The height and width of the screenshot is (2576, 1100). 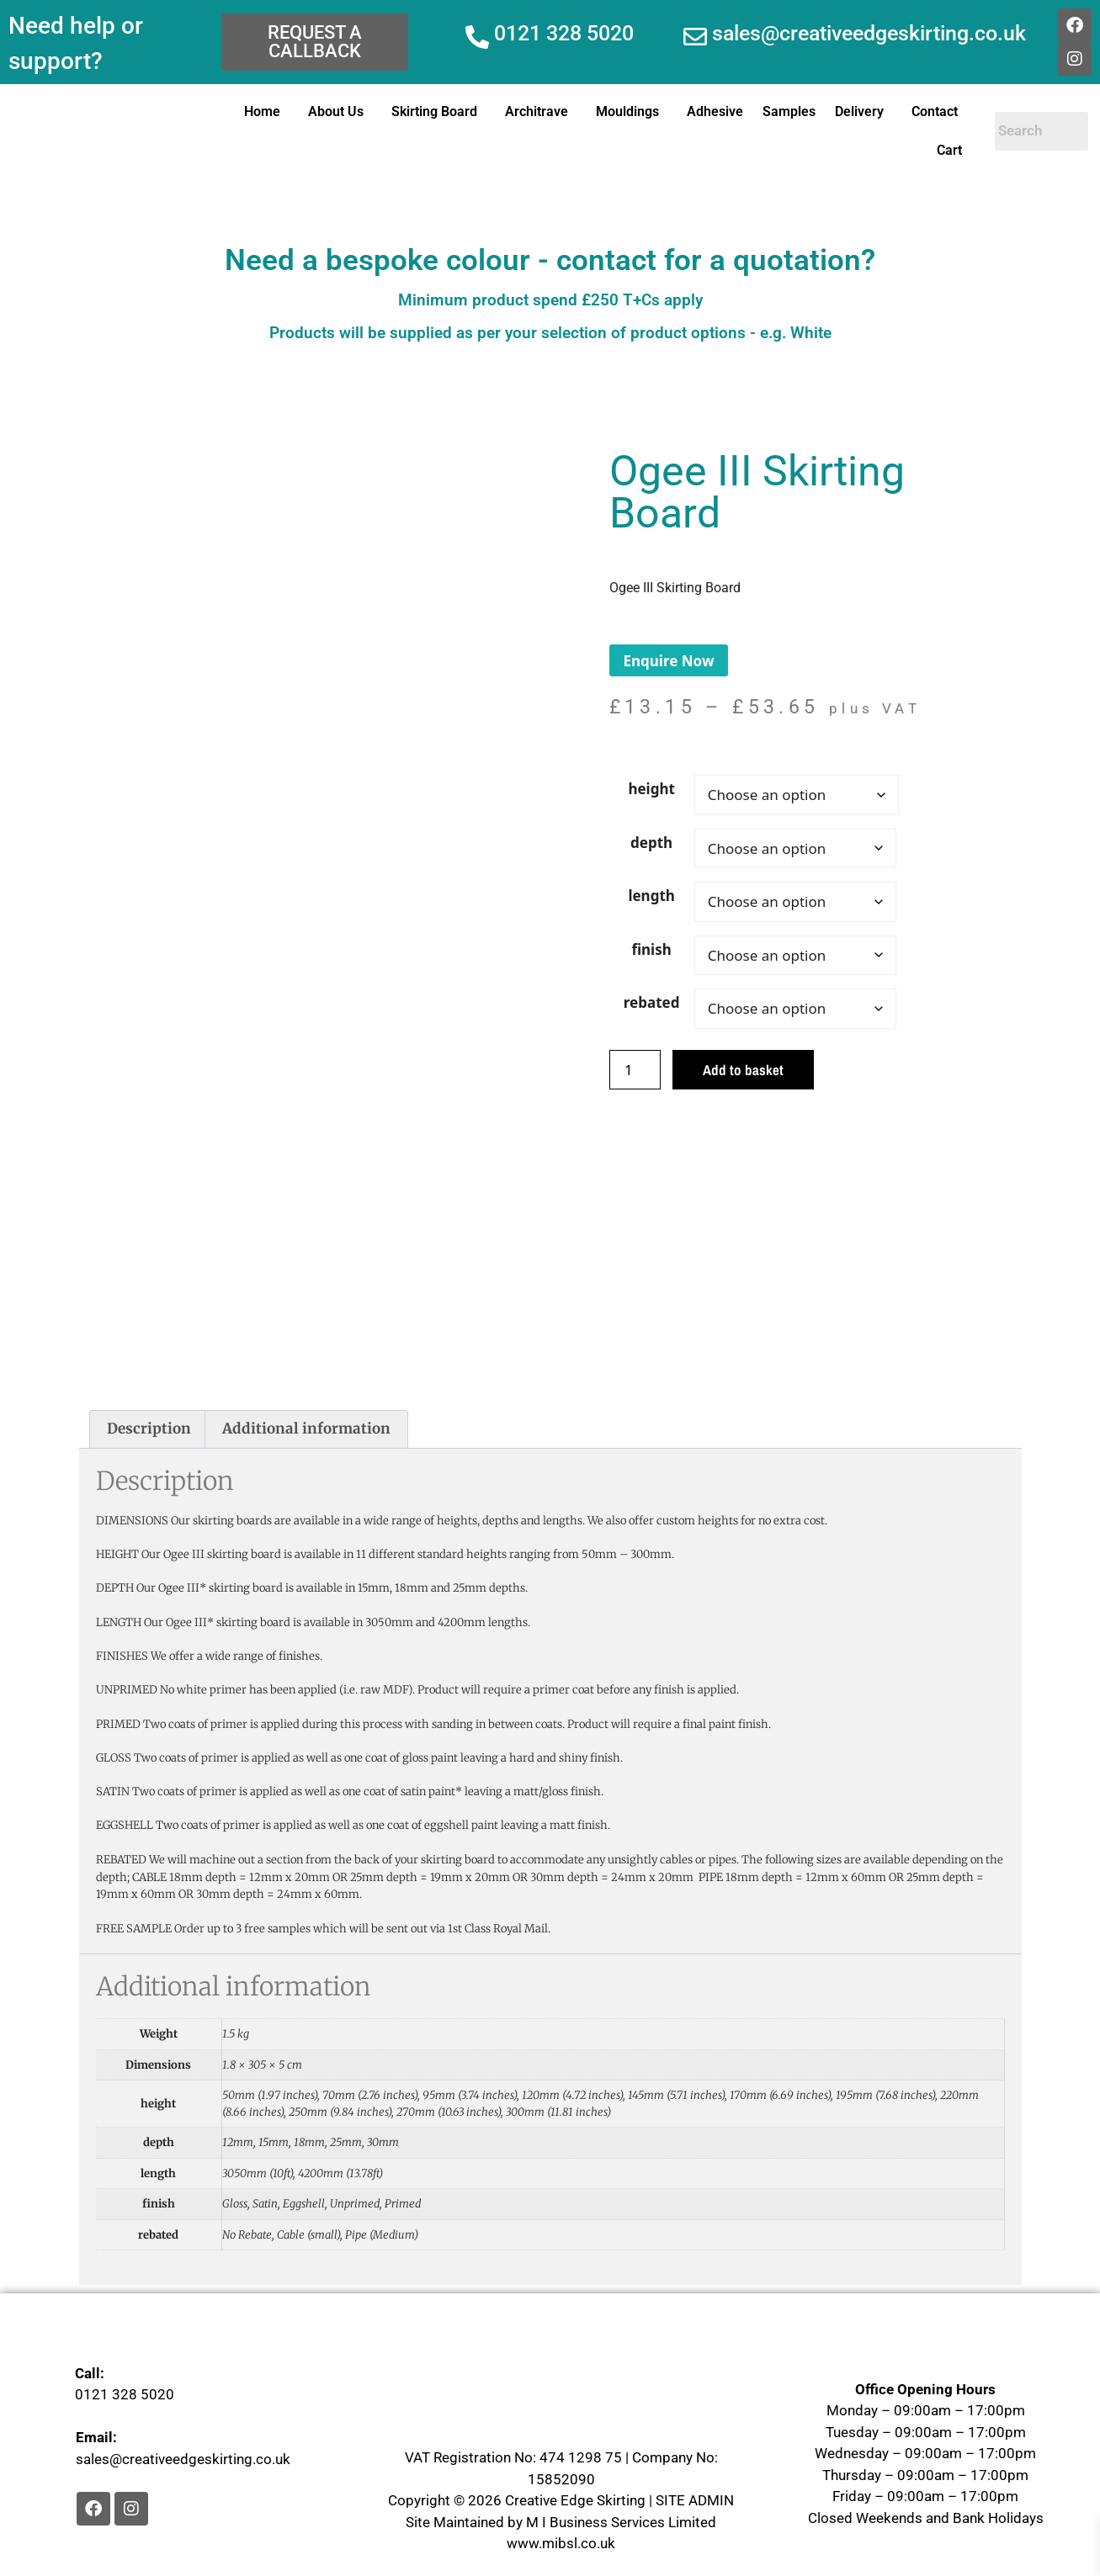 What do you see at coordinates (477, 37) in the screenshot?
I see `[0121 328 5020]` at bounding box center [477, 37].